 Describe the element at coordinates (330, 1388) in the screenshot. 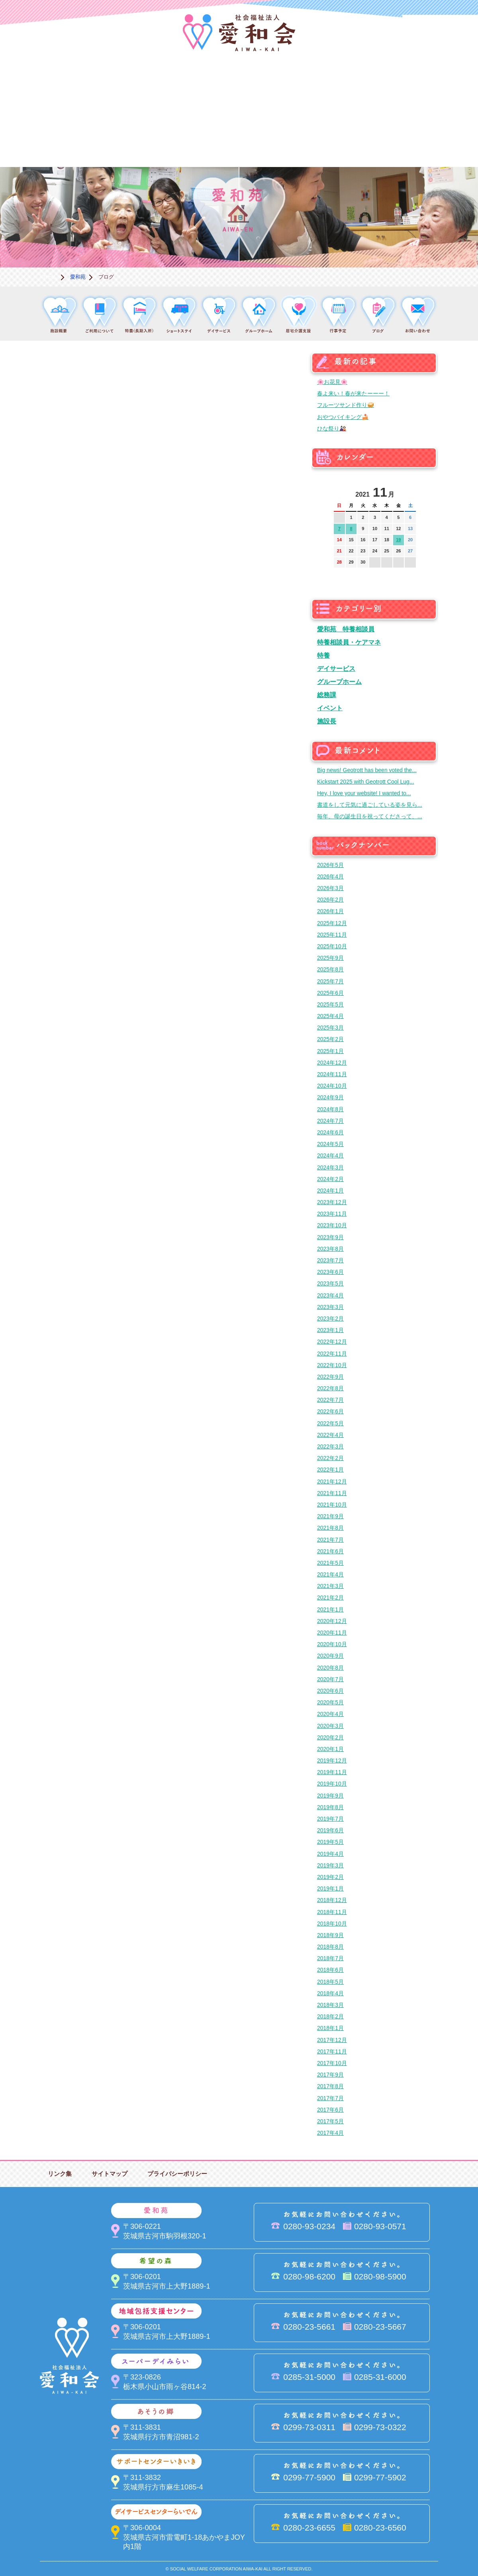

I see `2022年8月` at that location.